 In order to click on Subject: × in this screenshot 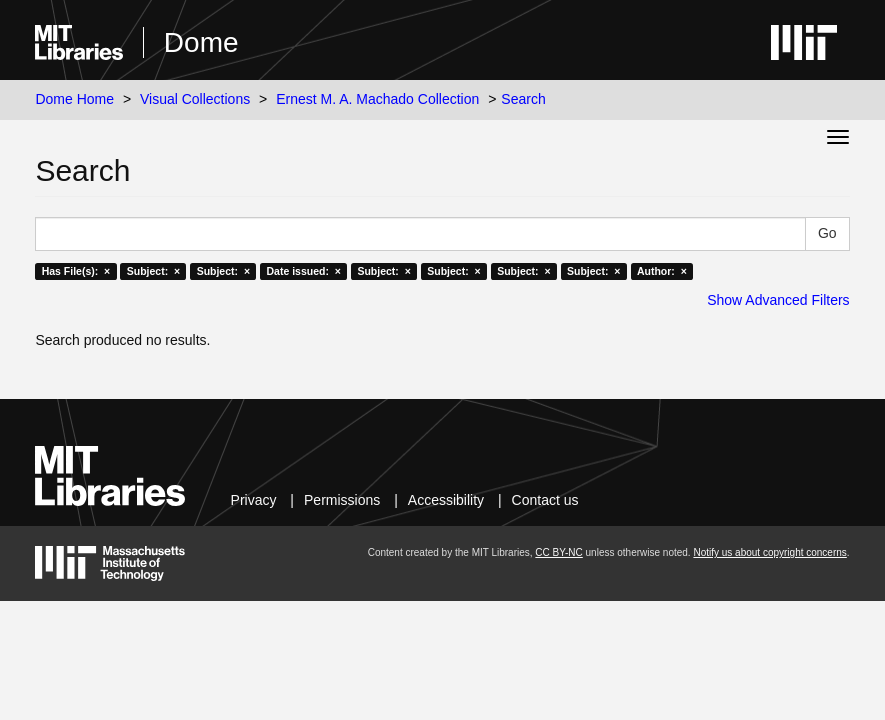, I will do `click(153, 271)`.